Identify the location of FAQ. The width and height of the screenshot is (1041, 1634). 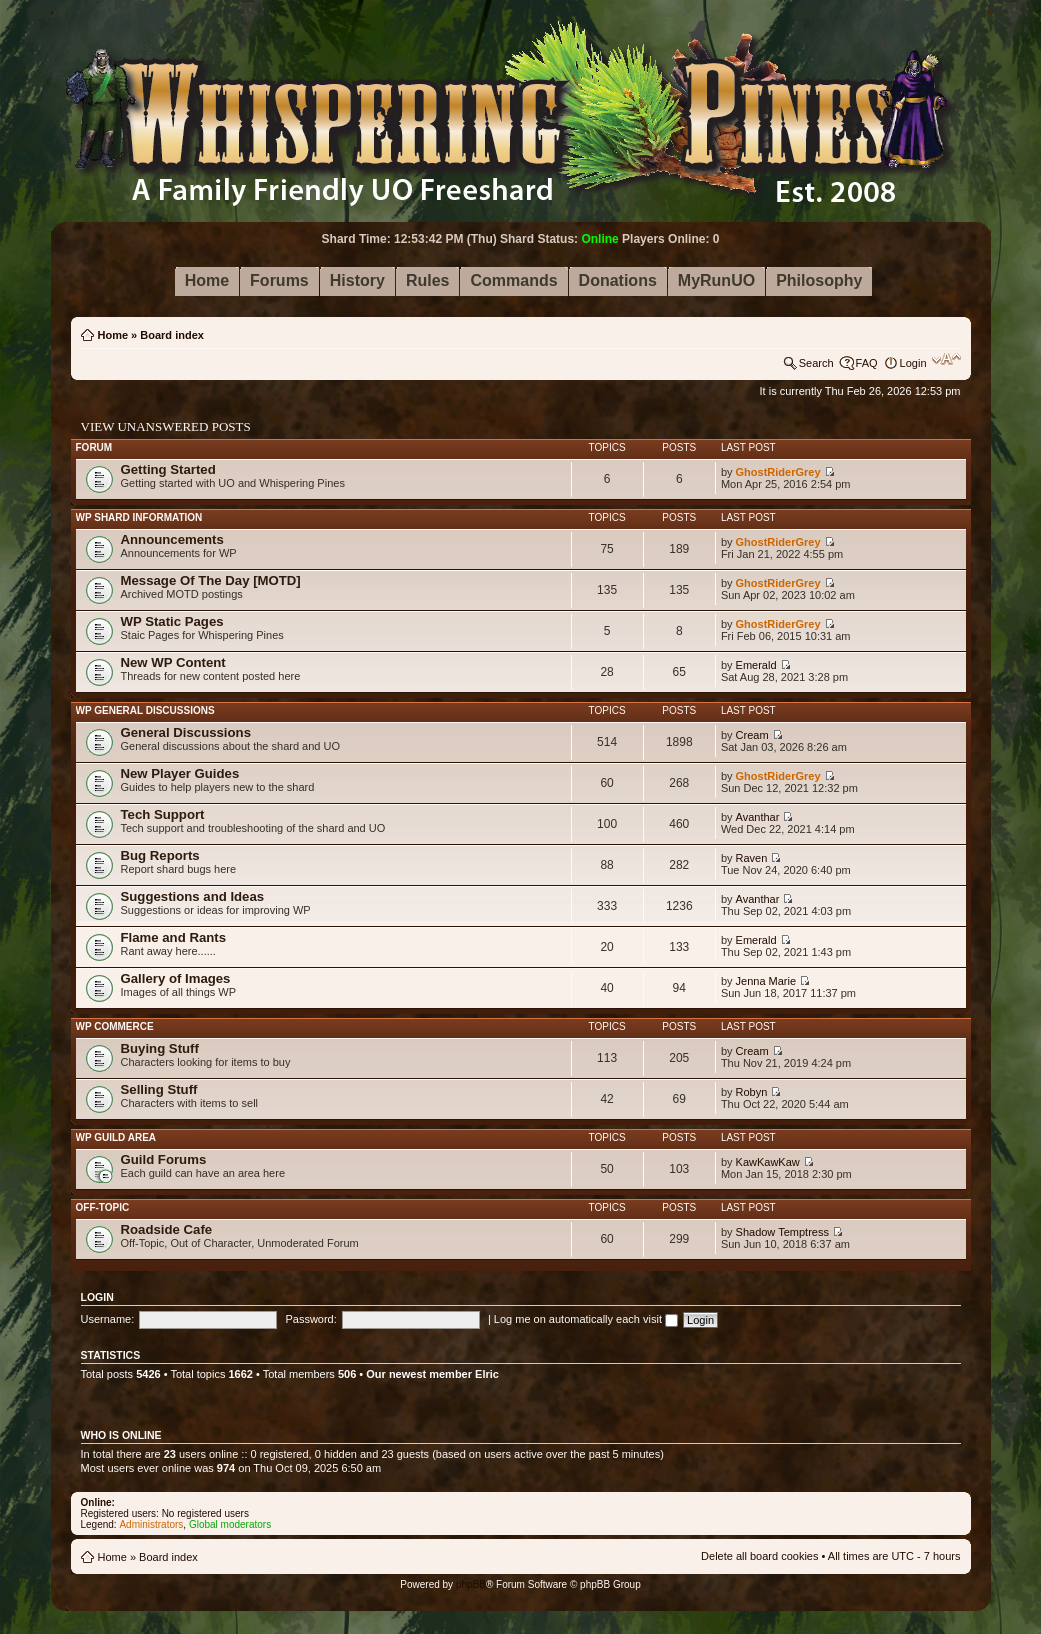
(867, 363).